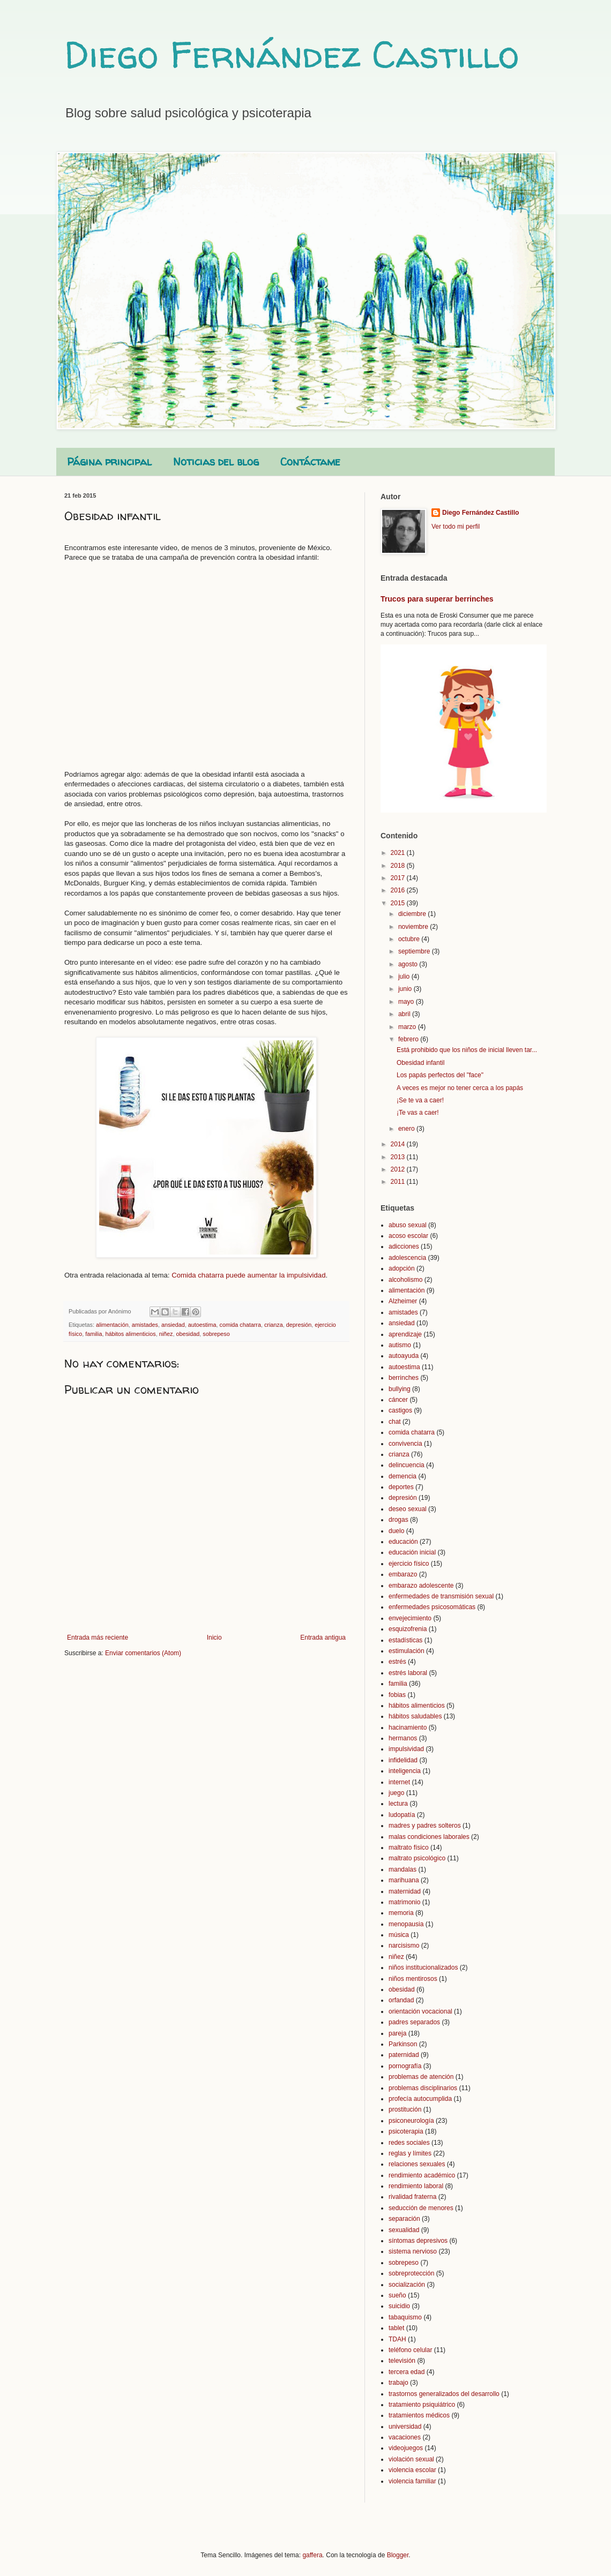  What do you see at coordinates (399, 903) in the screenshot?
I see `2015` at bounding box center [399, 903].